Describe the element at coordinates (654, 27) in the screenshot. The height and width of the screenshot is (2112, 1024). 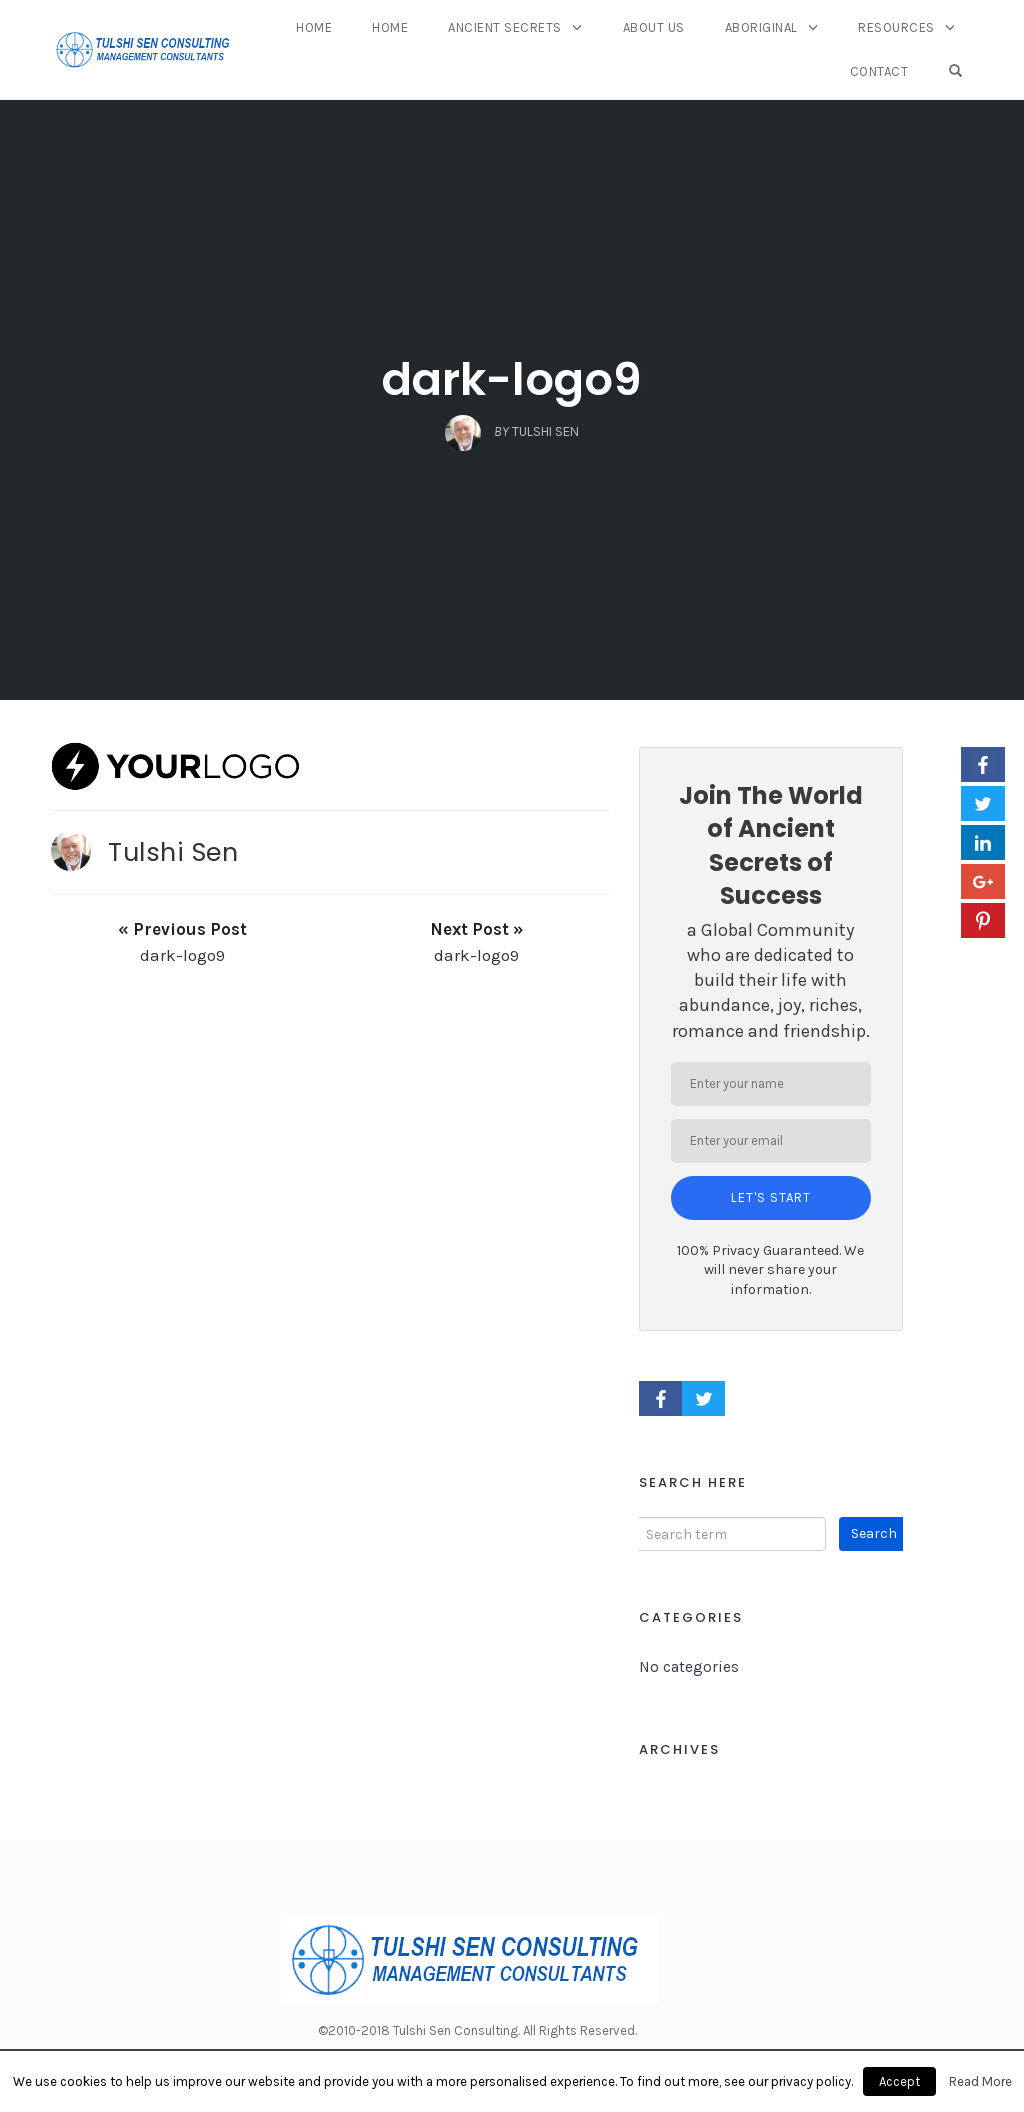
I see `About Us` at that location.